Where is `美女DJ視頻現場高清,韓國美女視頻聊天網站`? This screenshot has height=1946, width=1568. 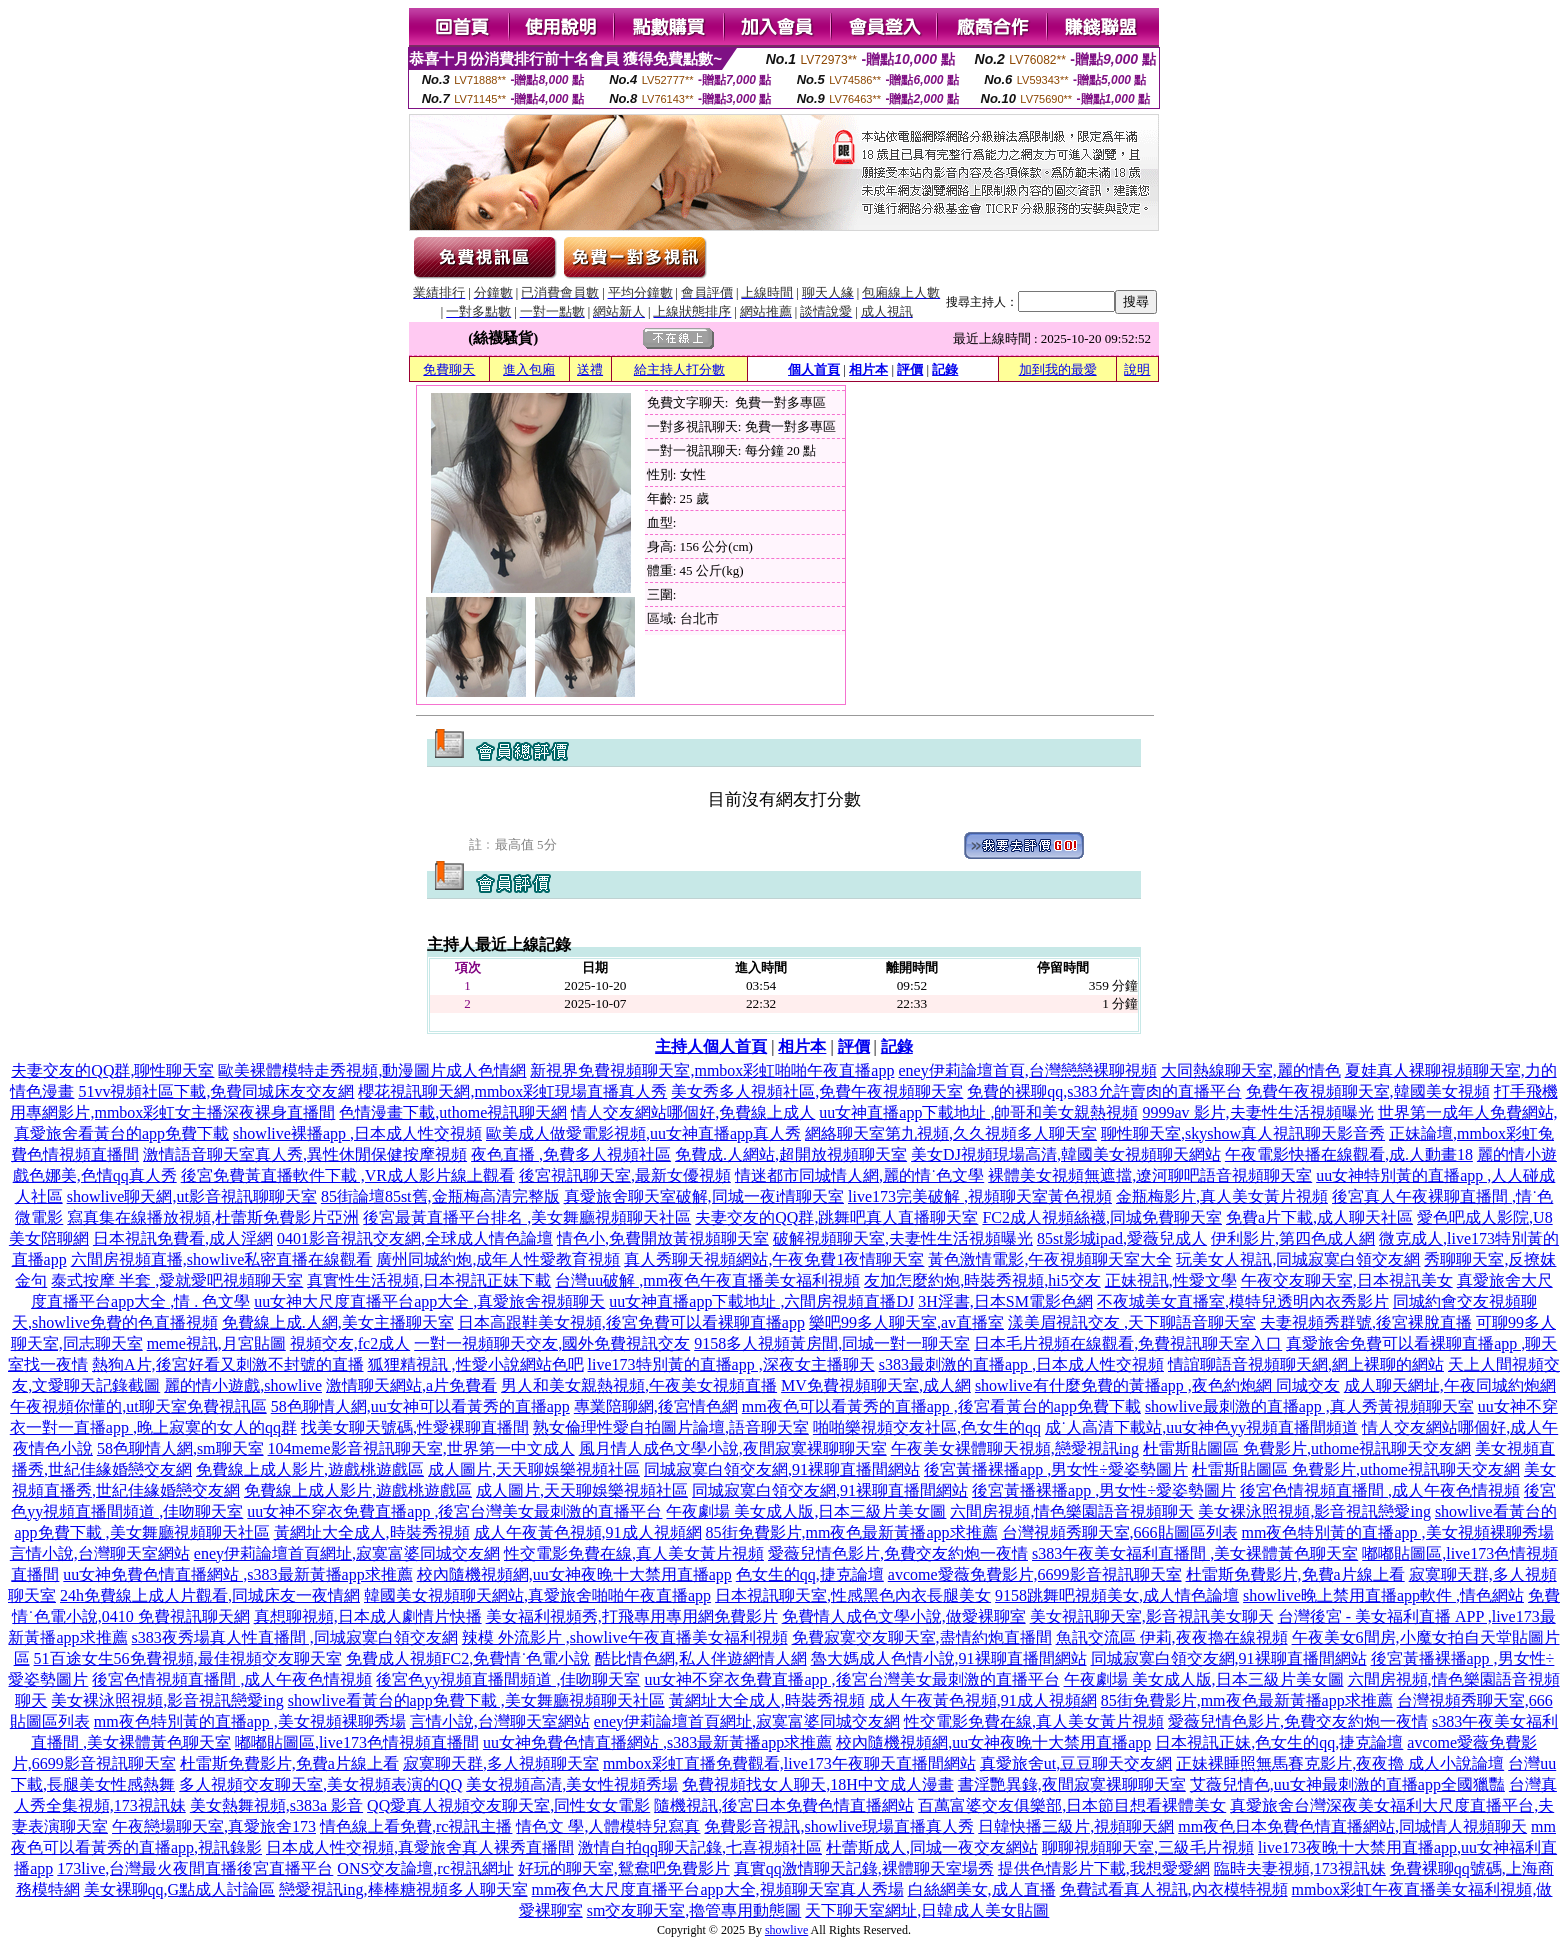
美女DJ視頻現場高清,韓國美女視頻聊天網站 is located at coordinates (1066, 1154).